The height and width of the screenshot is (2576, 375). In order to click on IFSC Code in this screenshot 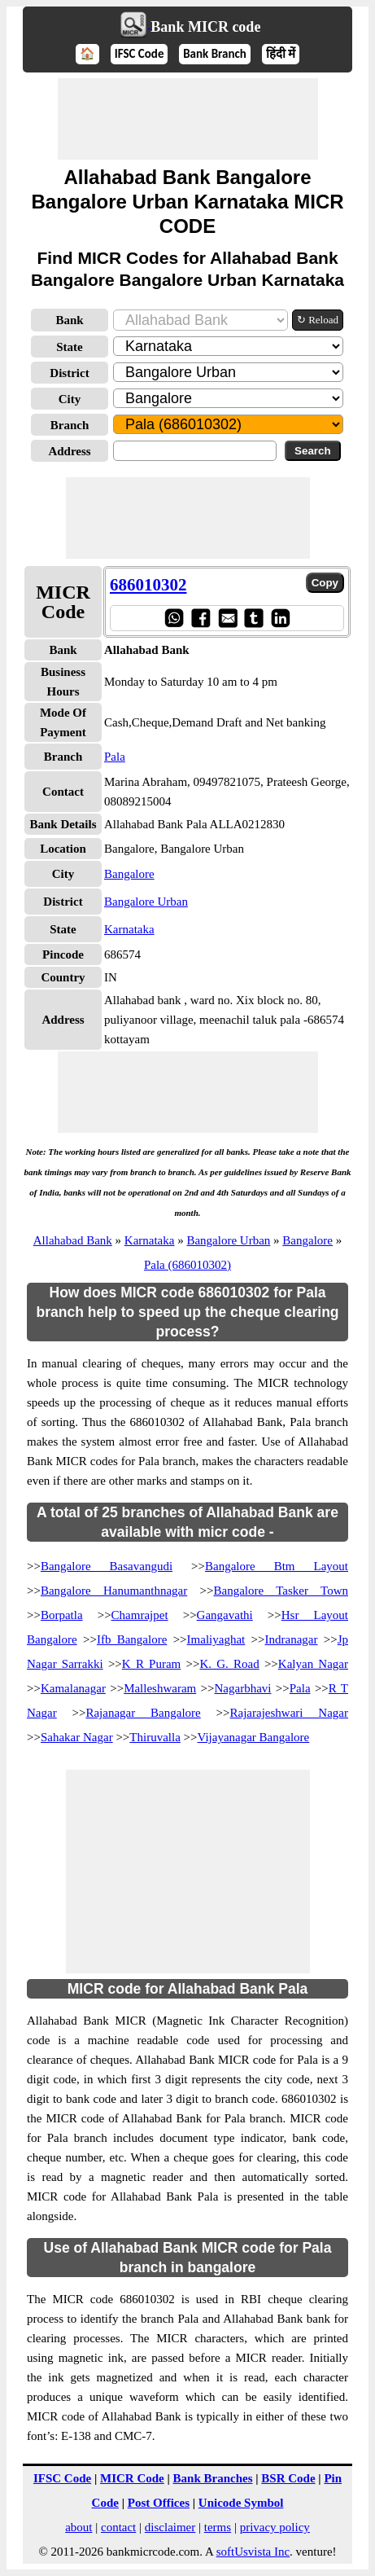, I will do `click(139, 53)`.